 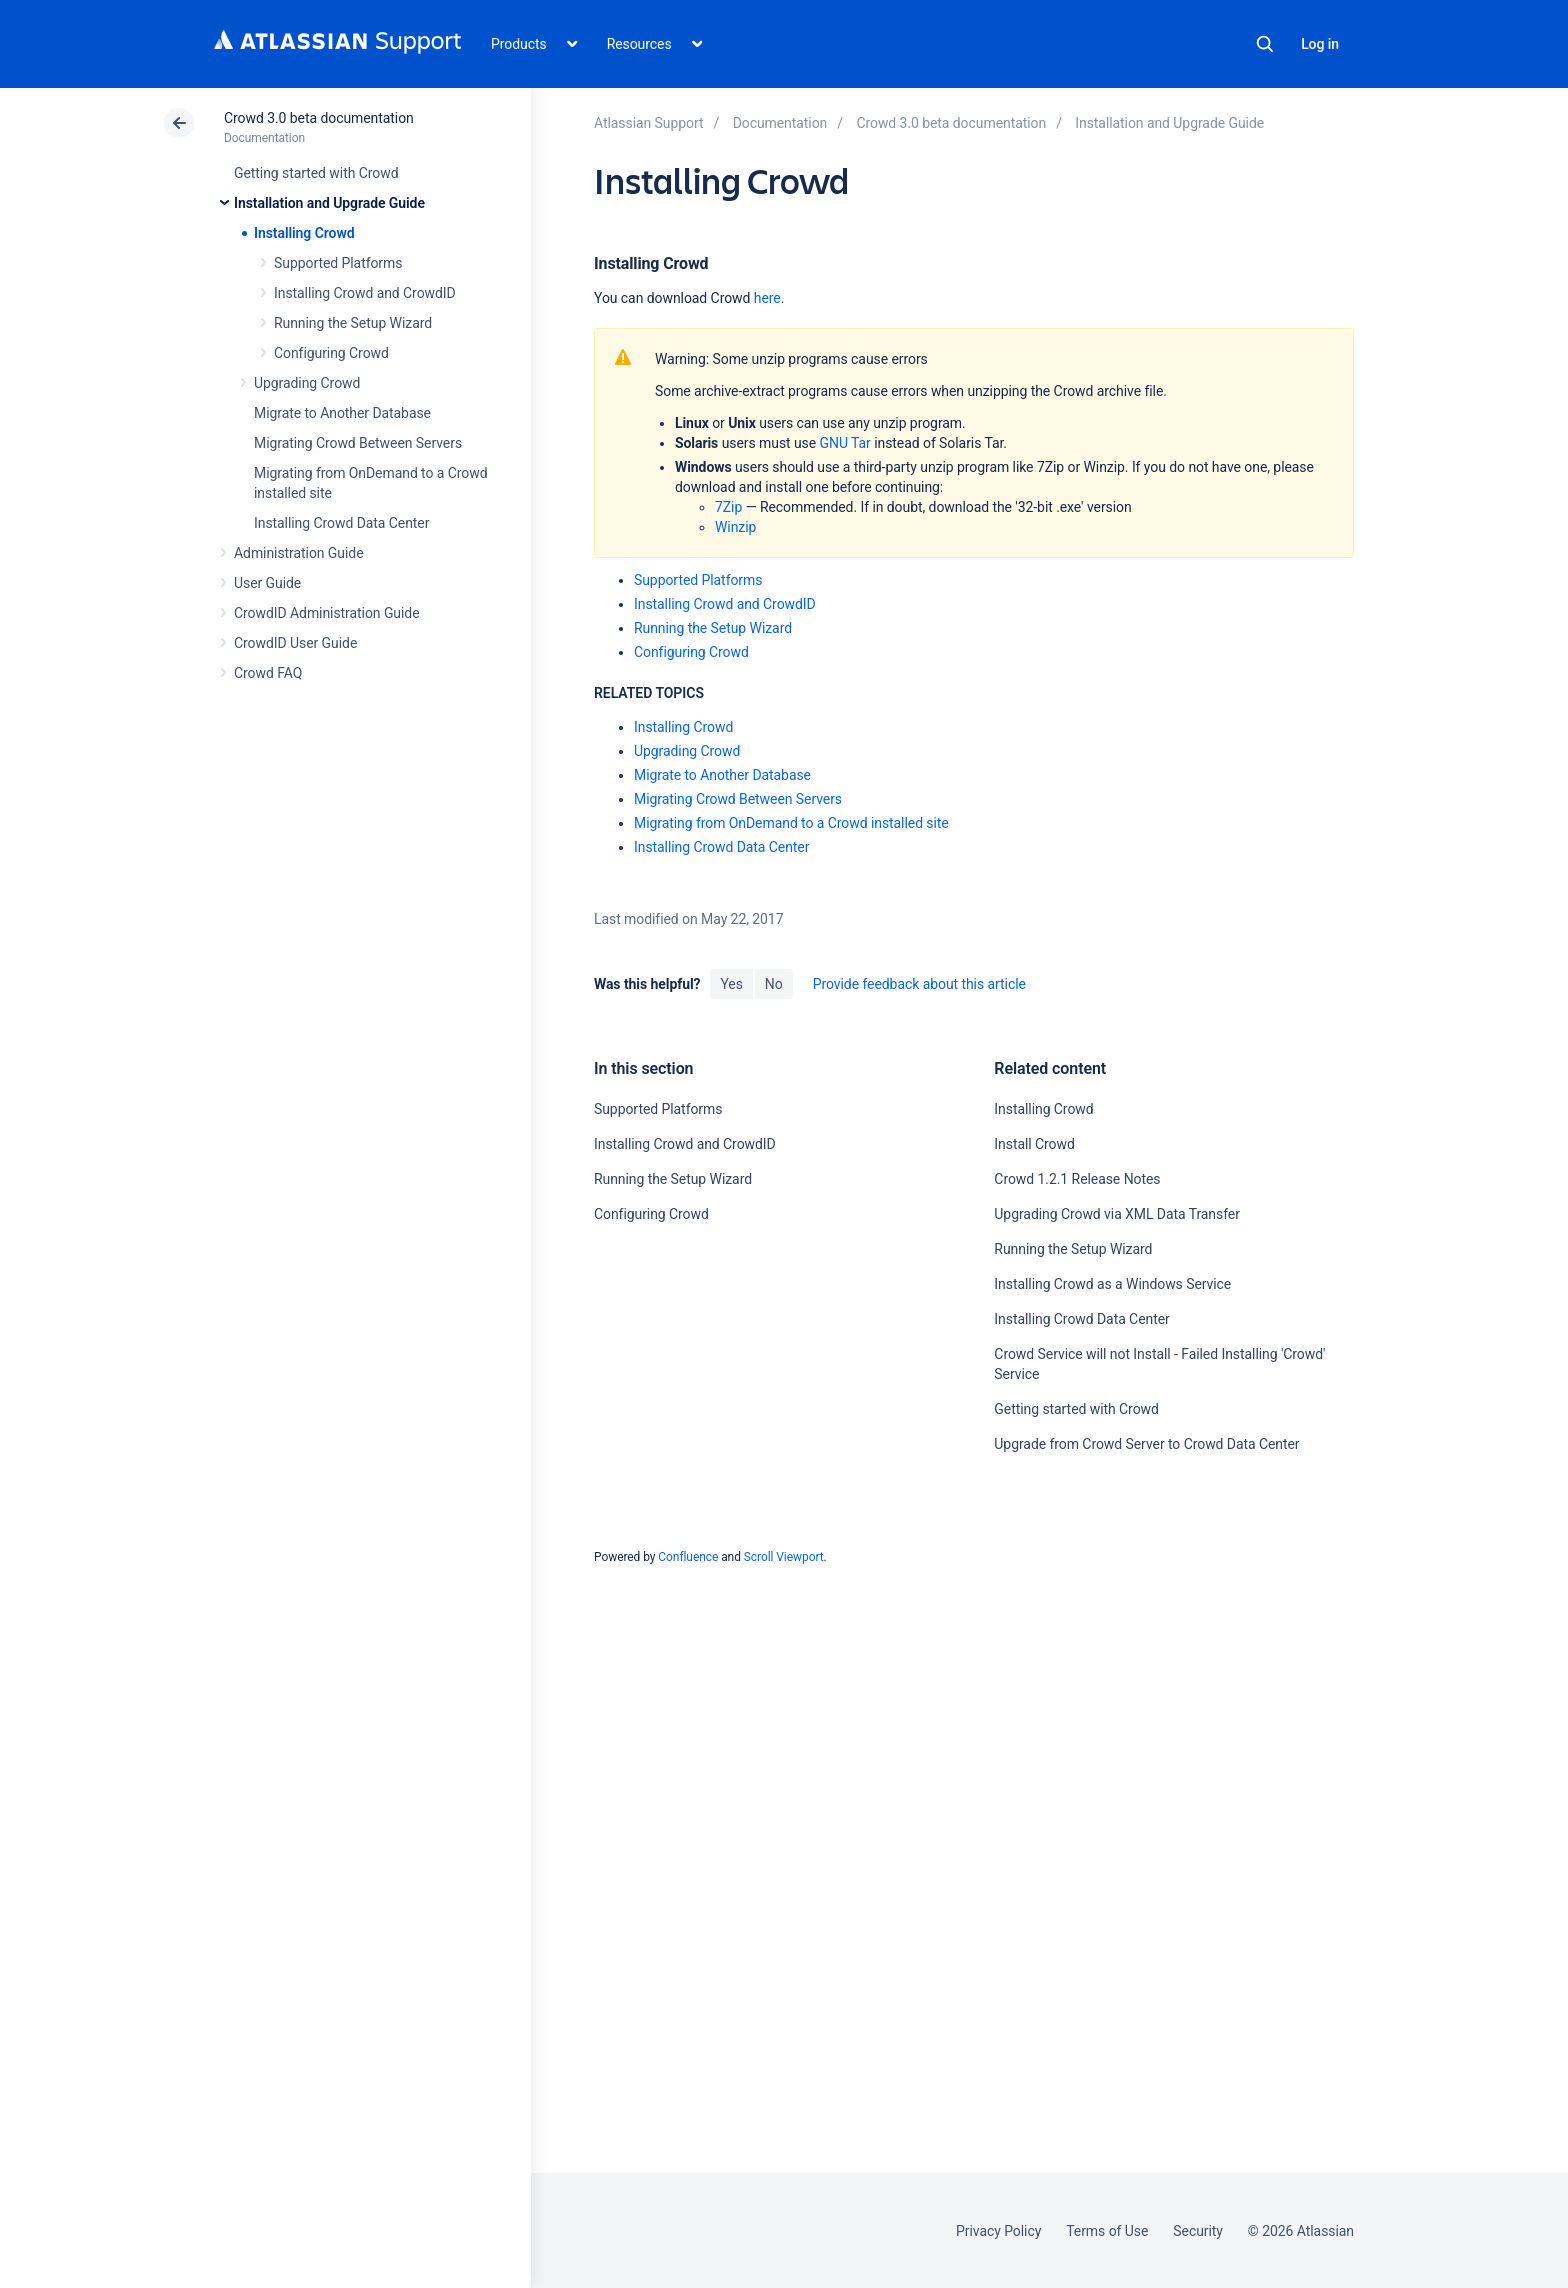 I want to click on here, so click(x=767, y=298).